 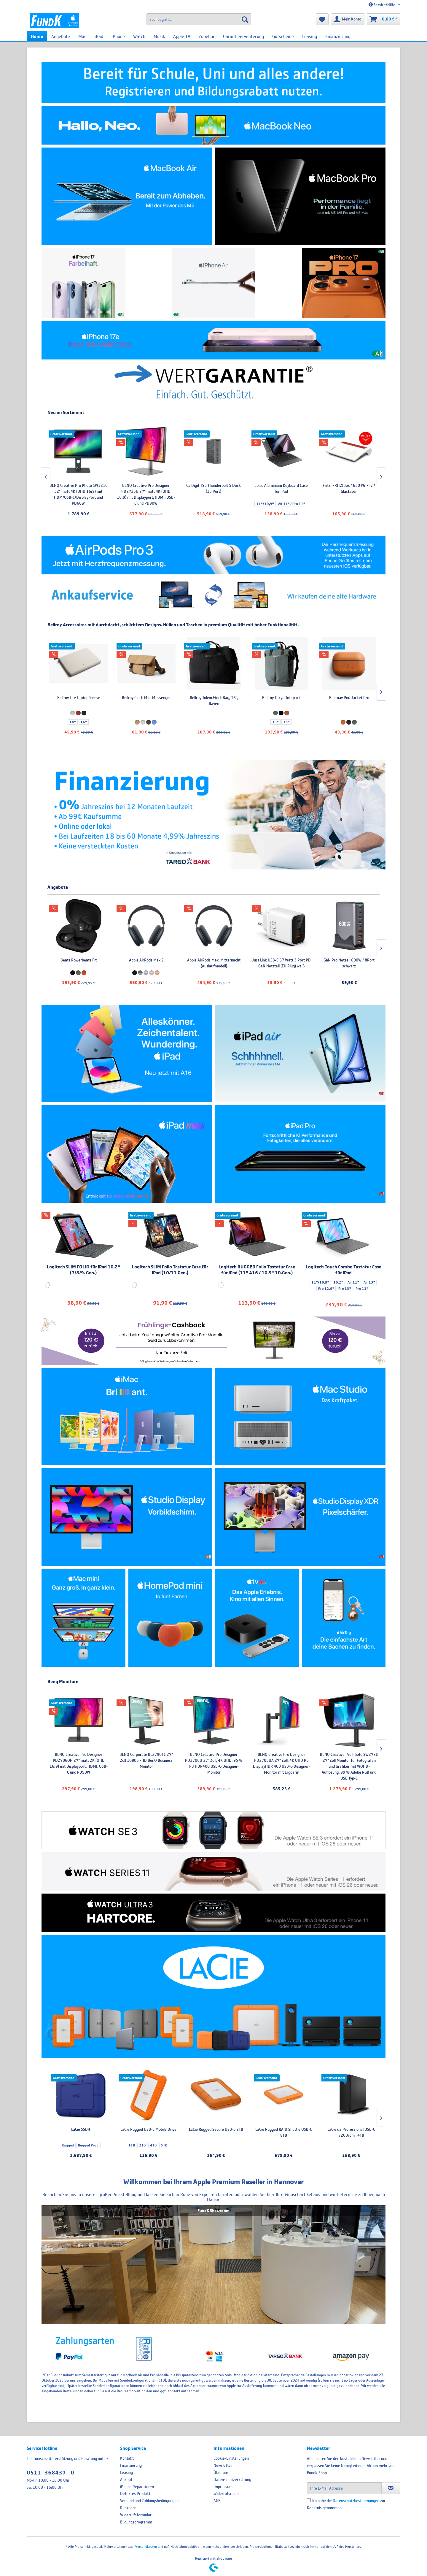 What do you see at coordinates (369, 1282) in the screenshot?
I see `Air 13"` at bounding box center [369, 1282].